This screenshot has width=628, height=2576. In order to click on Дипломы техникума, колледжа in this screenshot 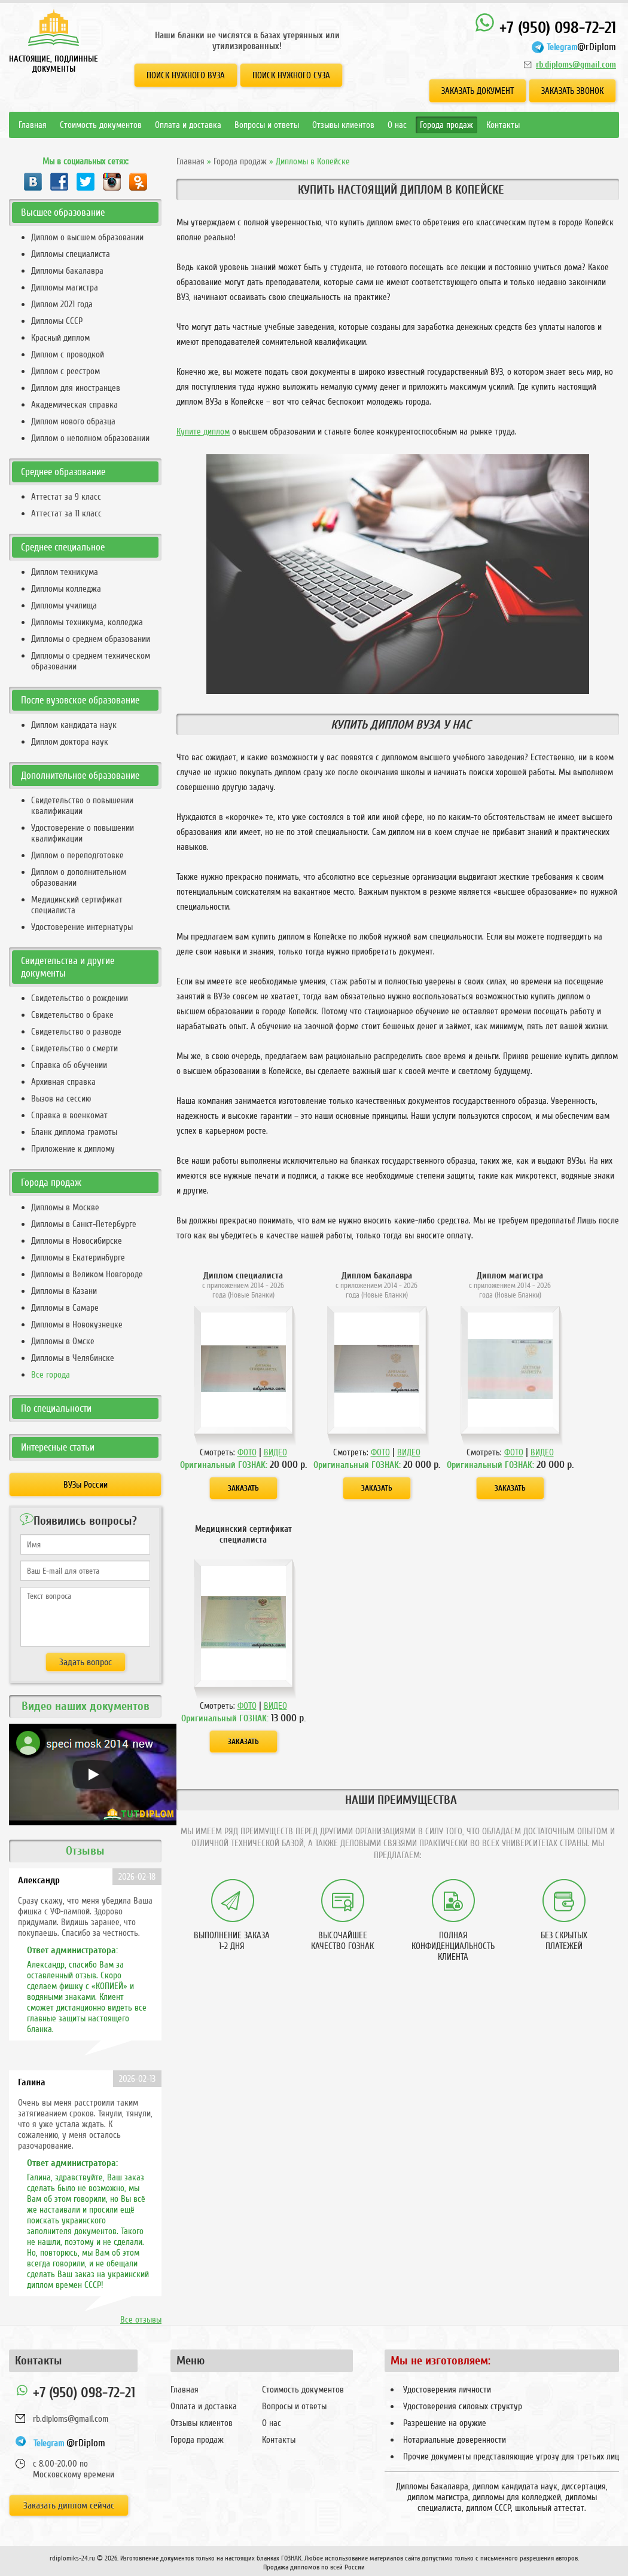, I will do `click(87, 622)`.